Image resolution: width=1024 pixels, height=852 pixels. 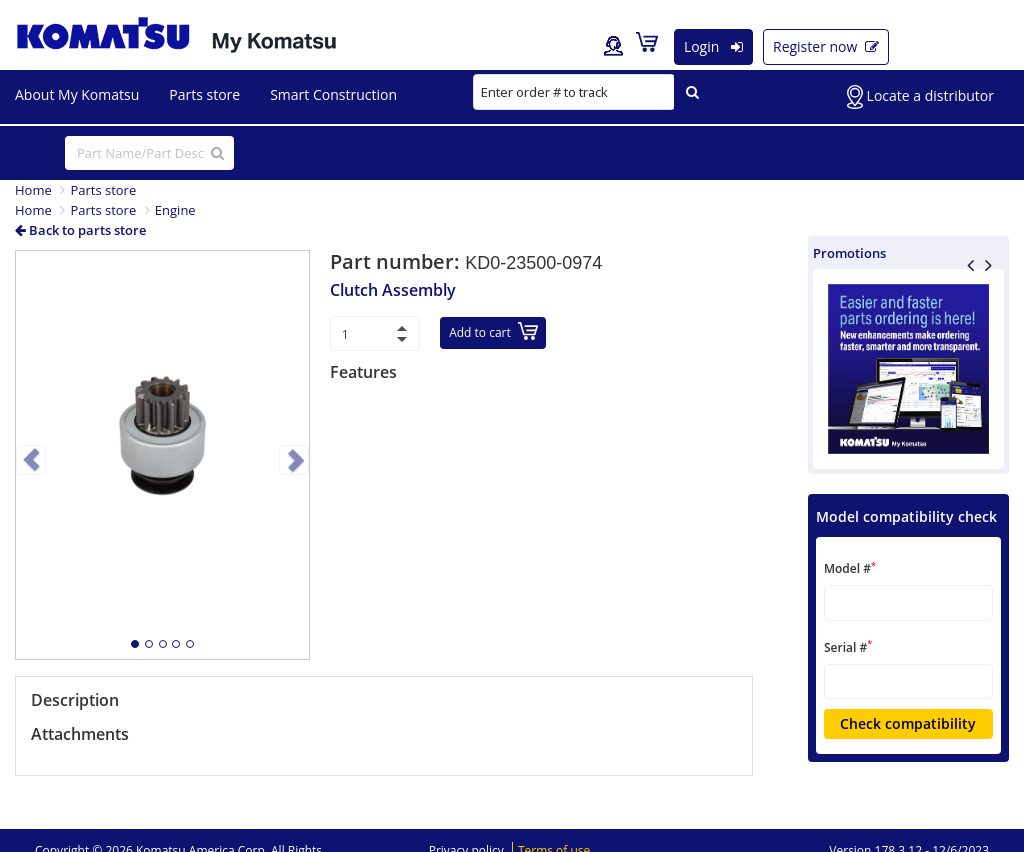 I want to click on Parts store, so click(x=103, y=190).